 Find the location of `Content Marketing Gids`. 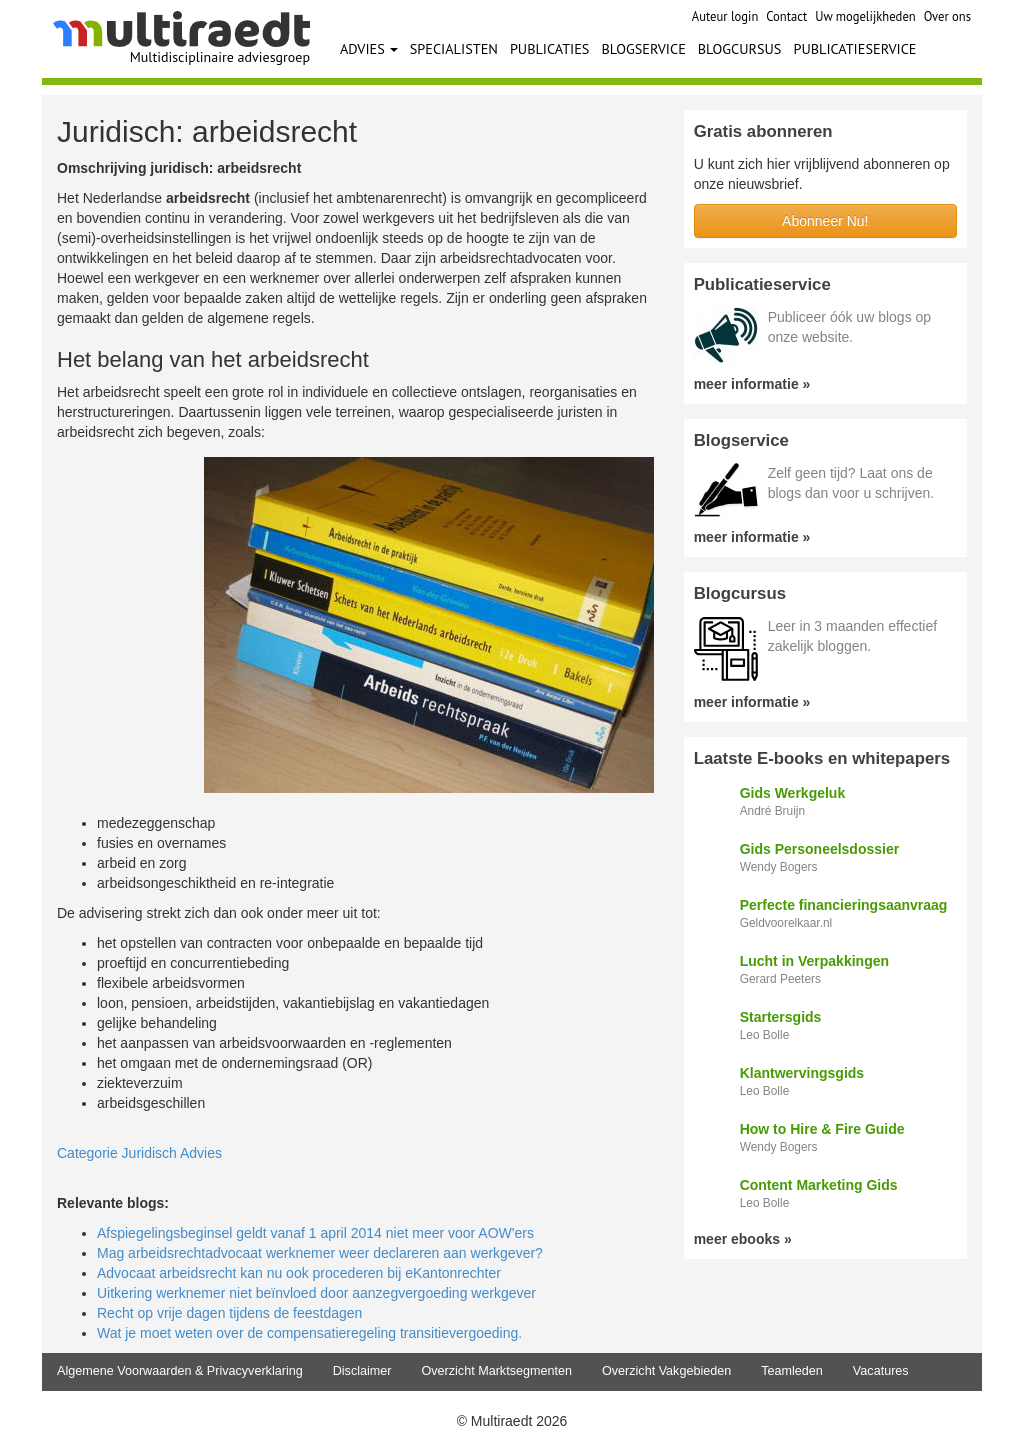

Content Marketing Gids is located at coordinates (819, 1185).